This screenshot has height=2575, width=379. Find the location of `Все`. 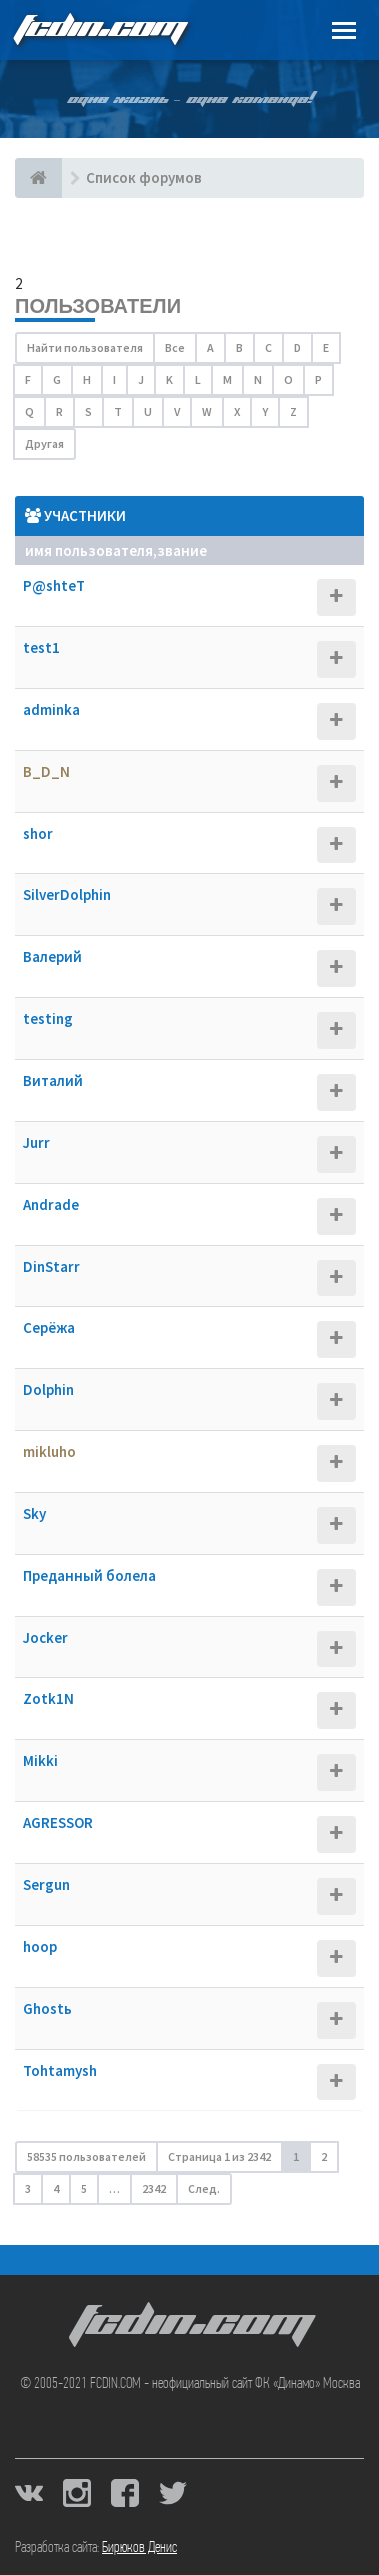

Все is located at coordinates (175, 347).